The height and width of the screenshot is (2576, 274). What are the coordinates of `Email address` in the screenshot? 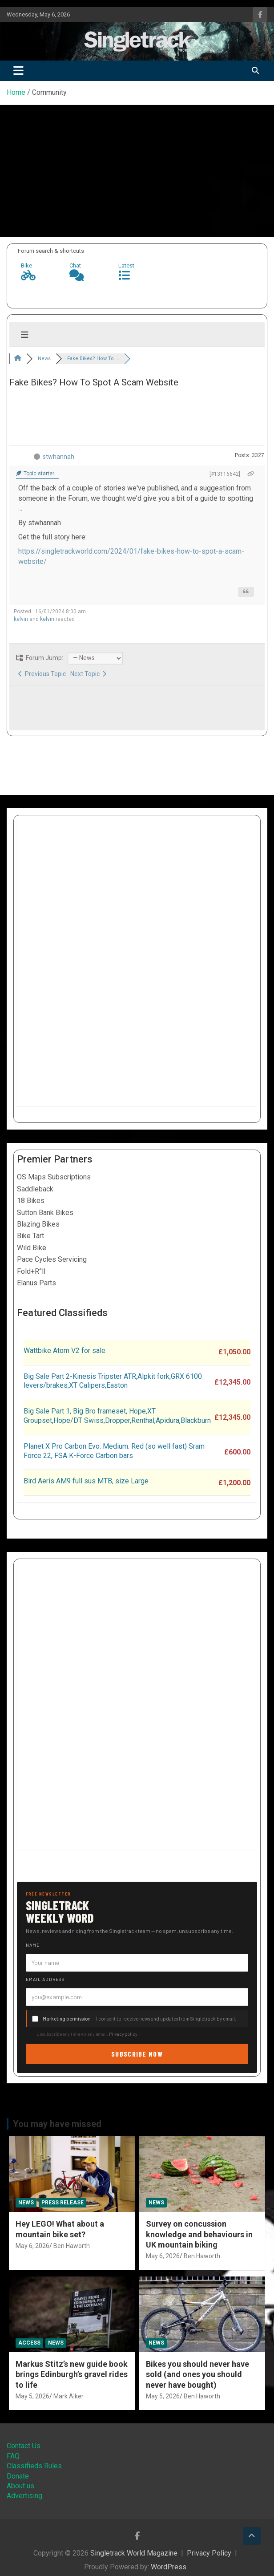 It's located at (45, 1979).